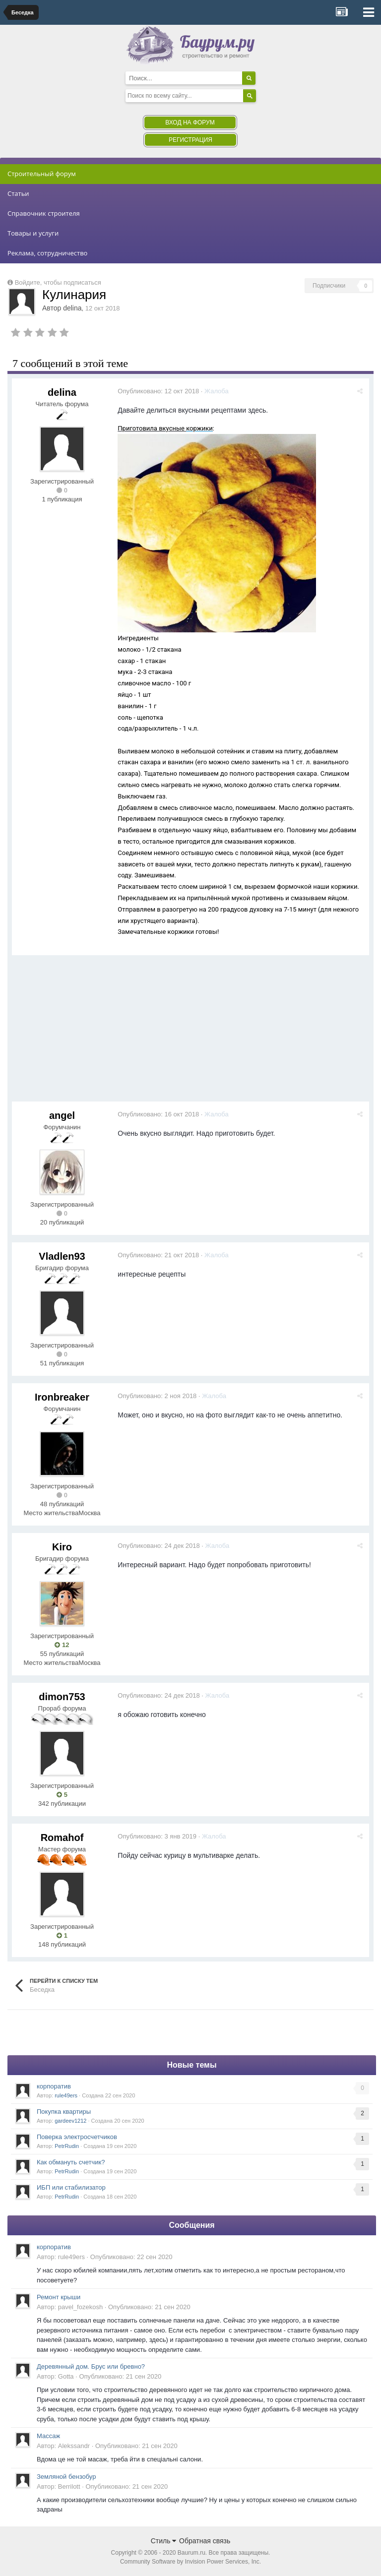 The width and height of the screenshot is (381, 2576). What do you see at coordinates (66, 2376) in the screenshot?
I see `Gotta` at bounding box center [66, 2376].